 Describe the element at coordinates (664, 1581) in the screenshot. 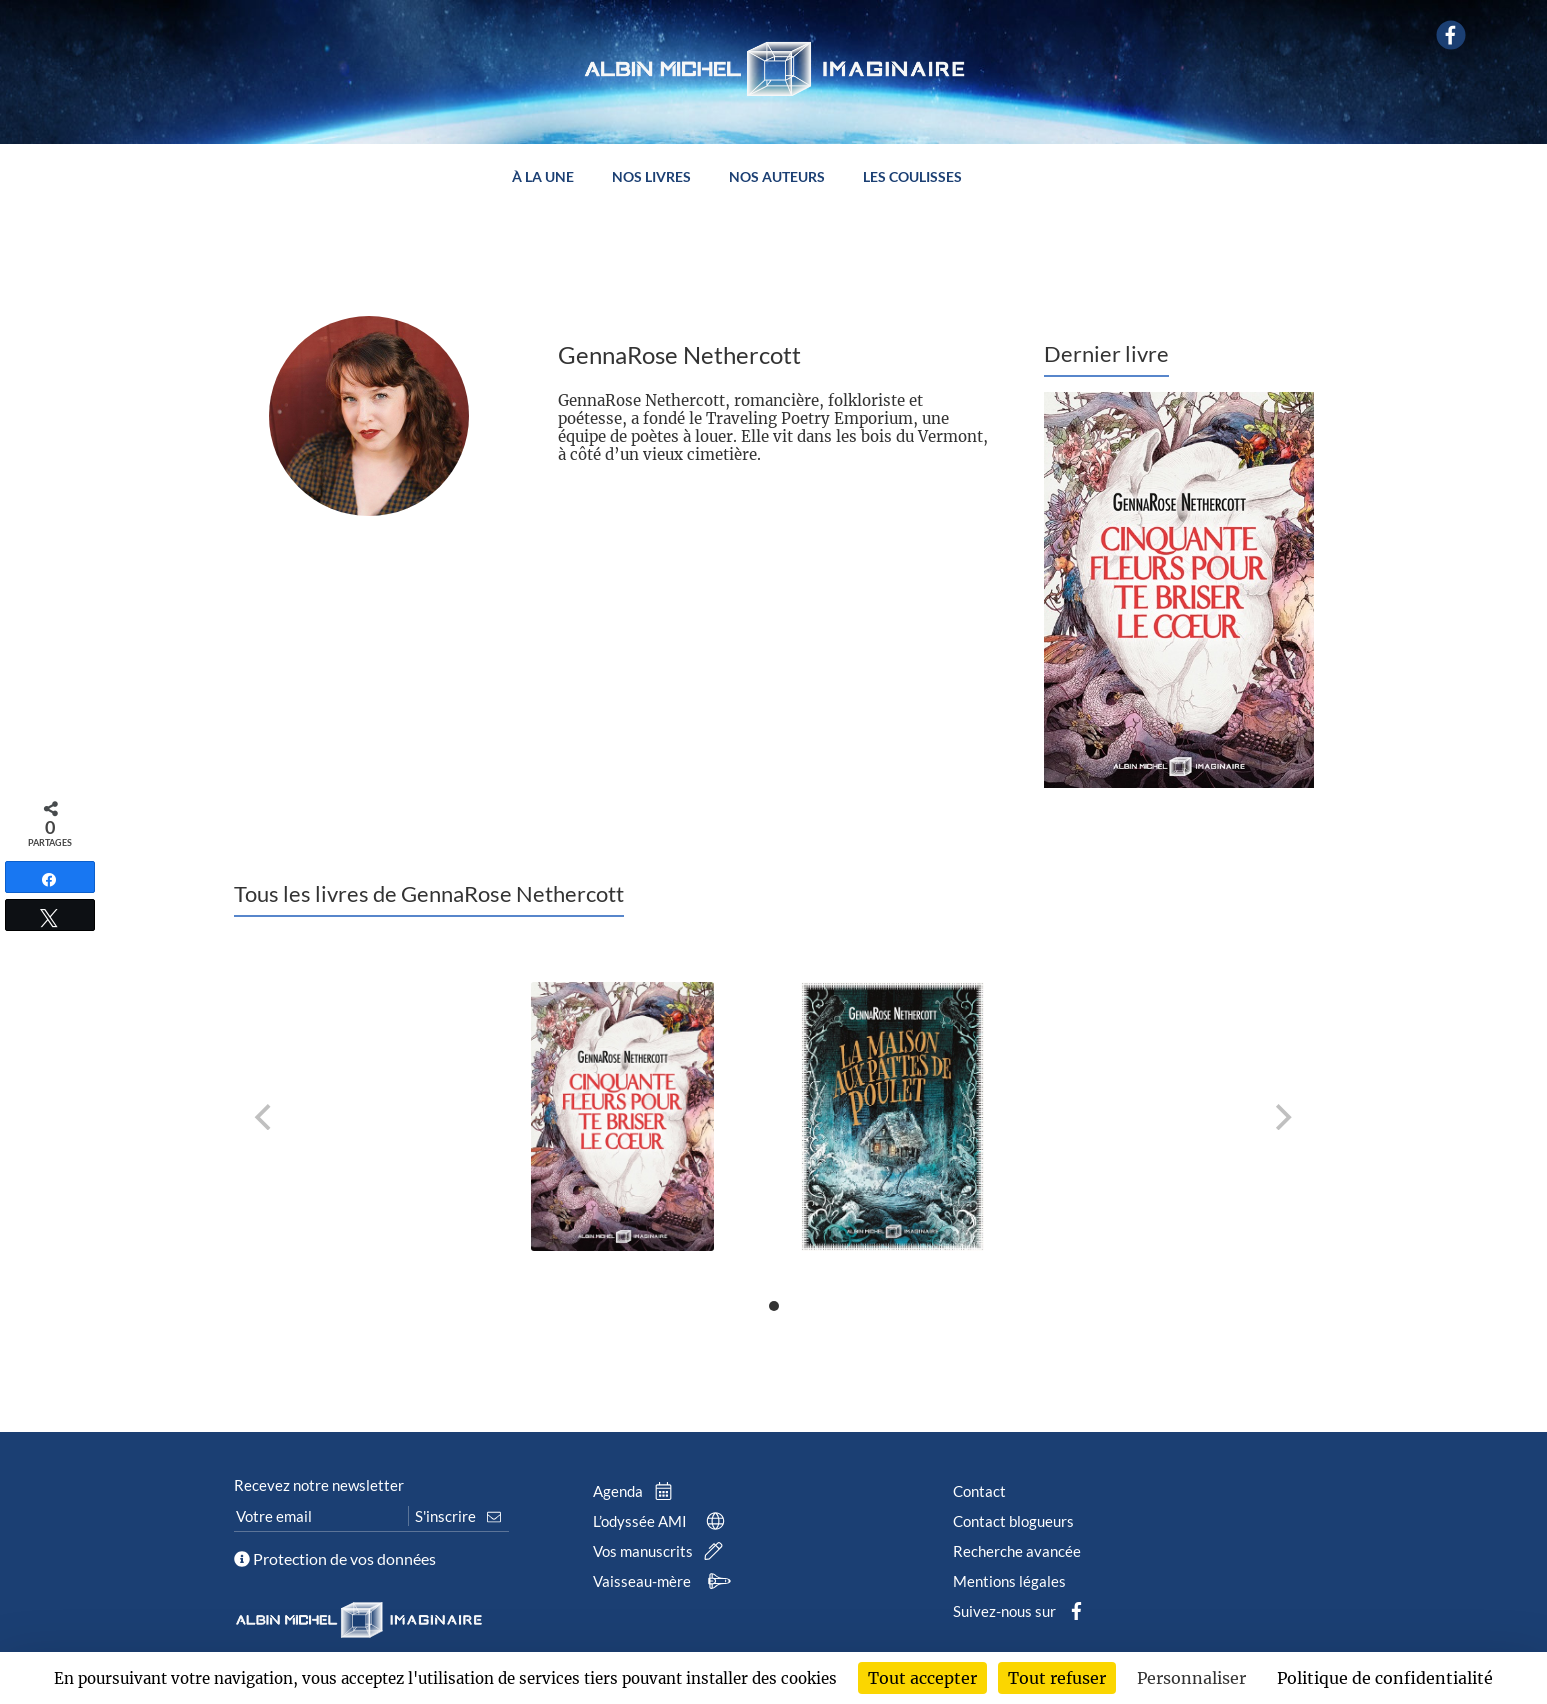

I see `Vaisseau-mère` at that location.